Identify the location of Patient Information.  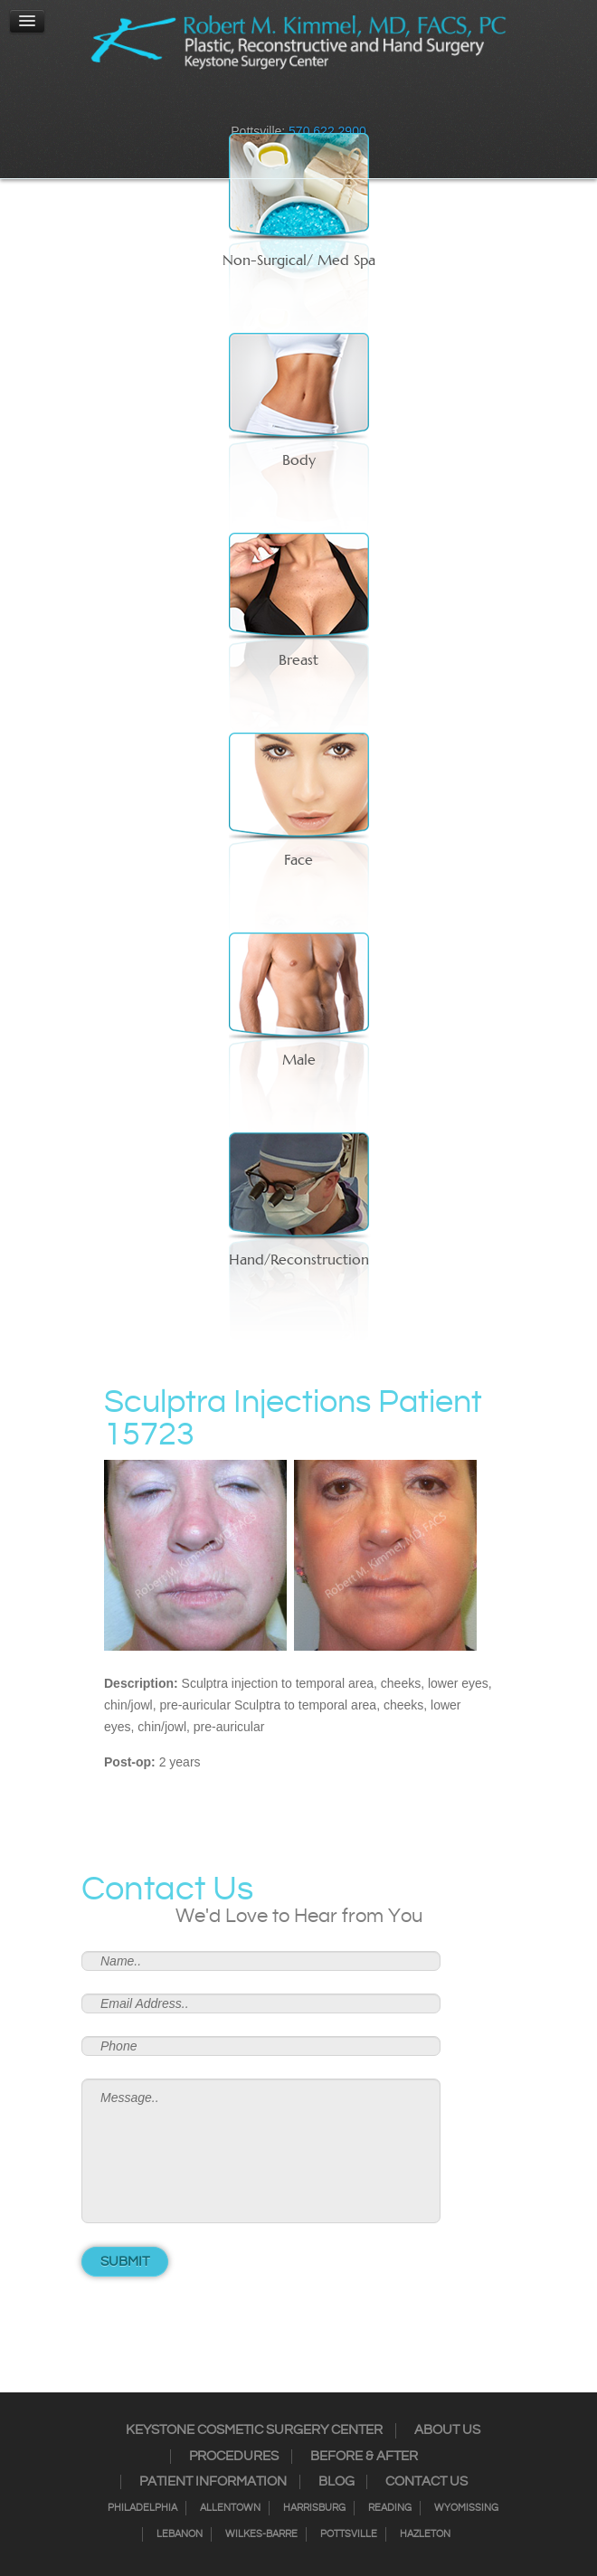
(213, 2482).